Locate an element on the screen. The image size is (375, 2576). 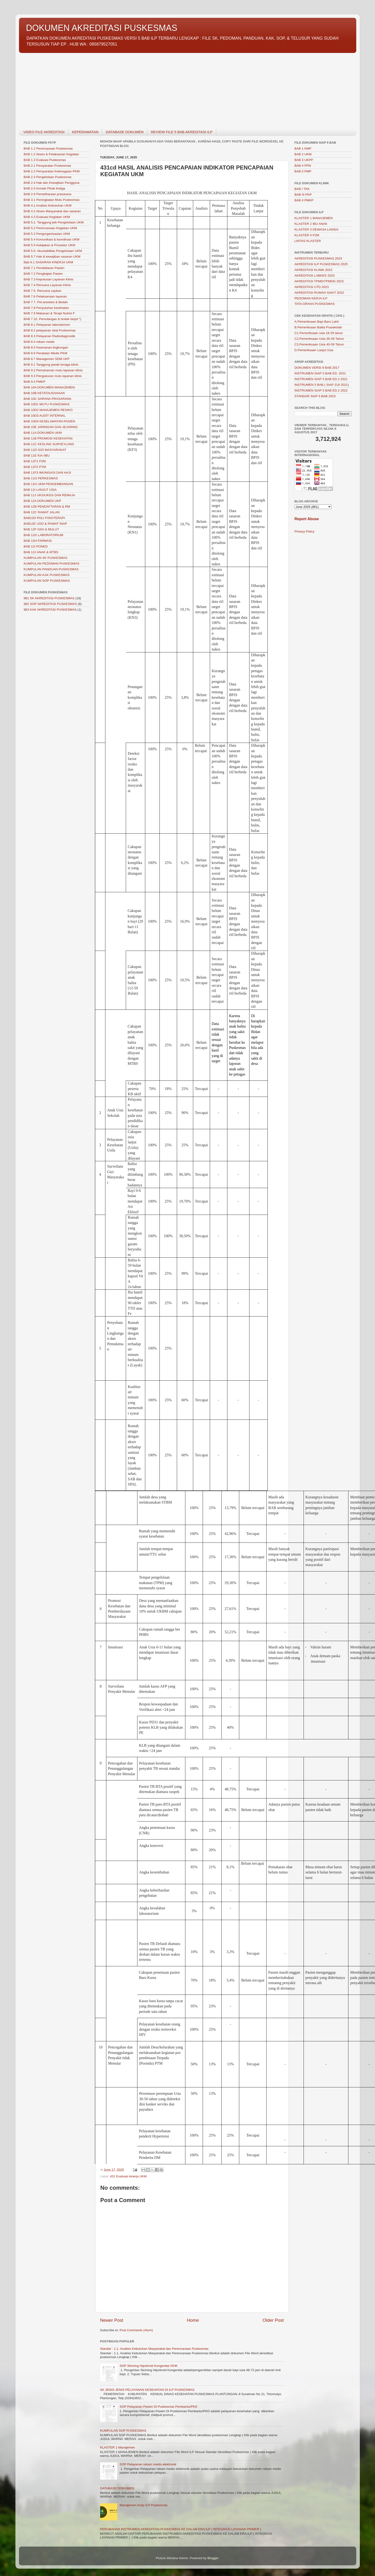
Bab 6.1 SASARAN KINERJA UKM is located at coordinates (48, 262).